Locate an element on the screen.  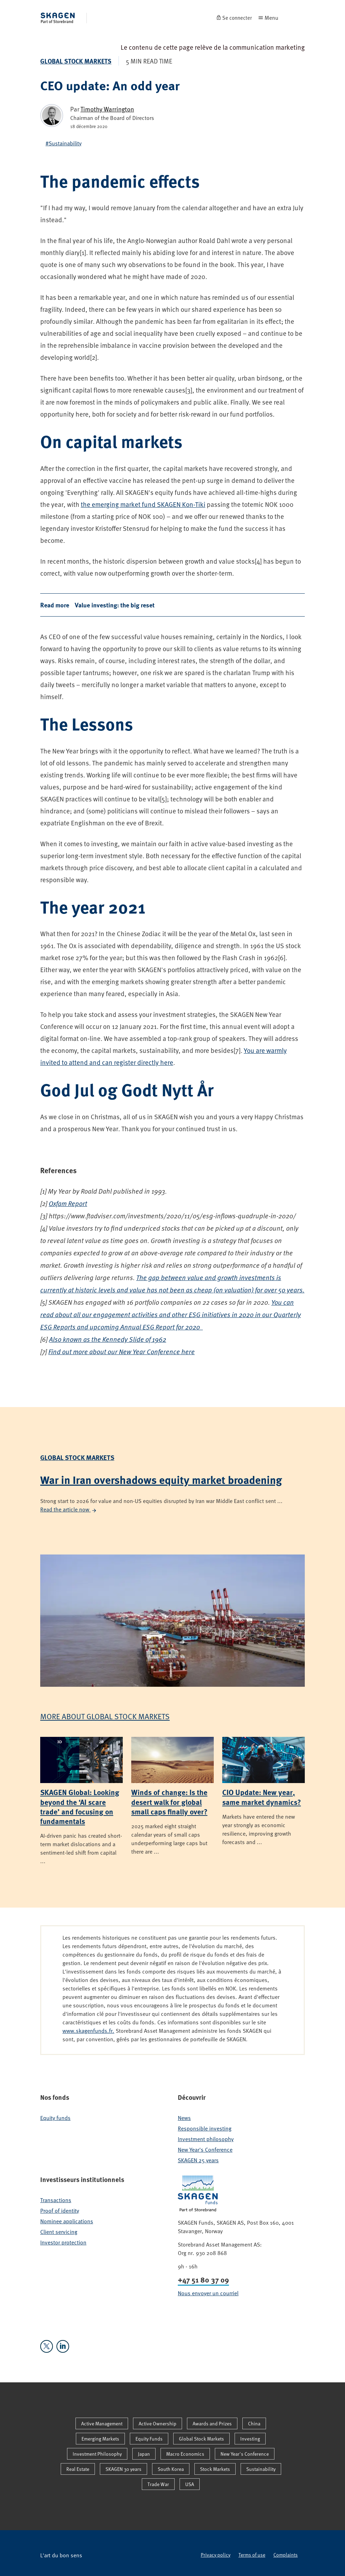
SKAGEN 25 years is located at coordinates (198, 2160).